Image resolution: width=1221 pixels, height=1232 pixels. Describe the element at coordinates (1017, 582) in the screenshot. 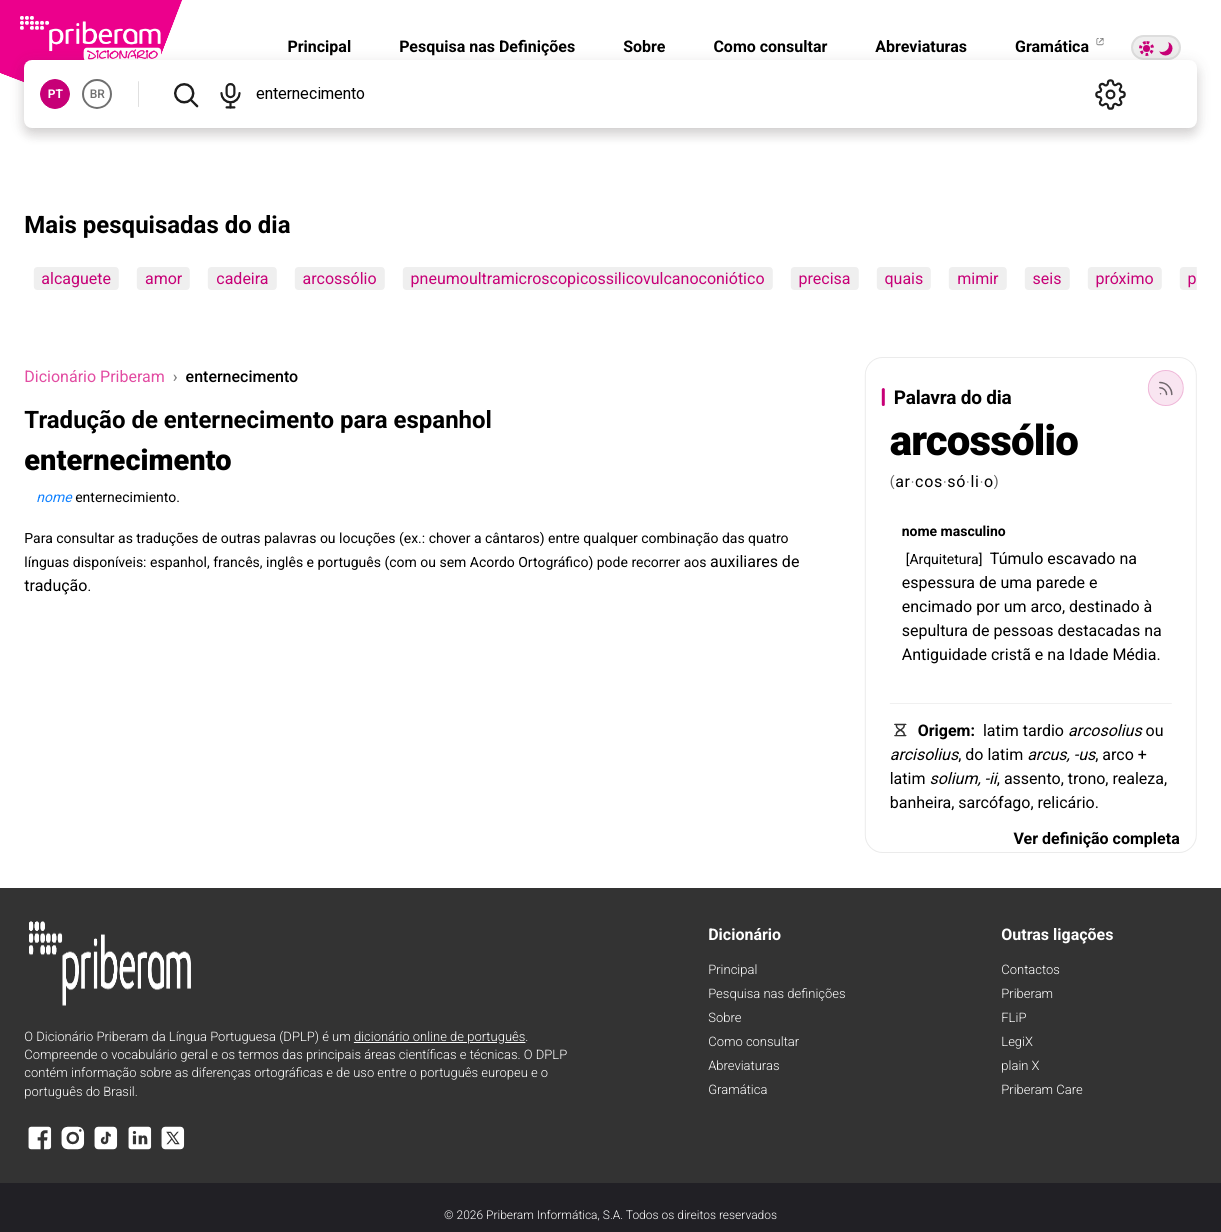

I see `uma` at that location.